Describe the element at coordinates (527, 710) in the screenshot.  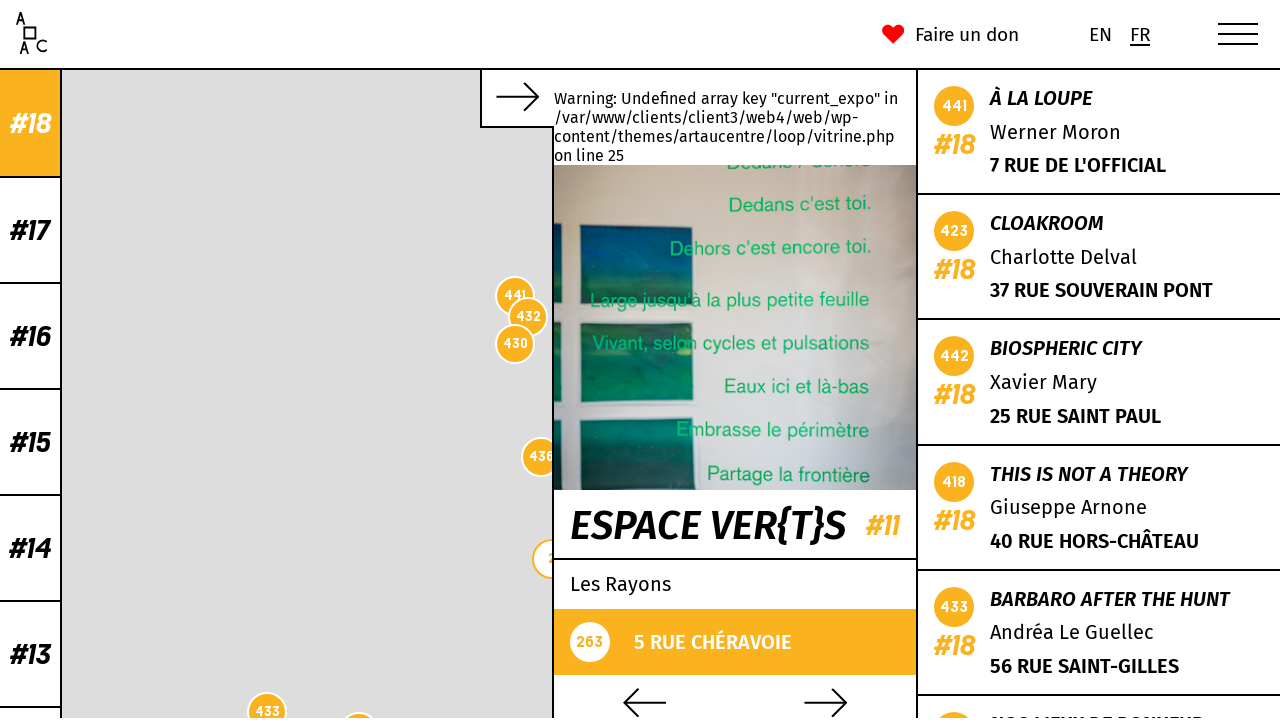
I see `Mapbox` at that location.